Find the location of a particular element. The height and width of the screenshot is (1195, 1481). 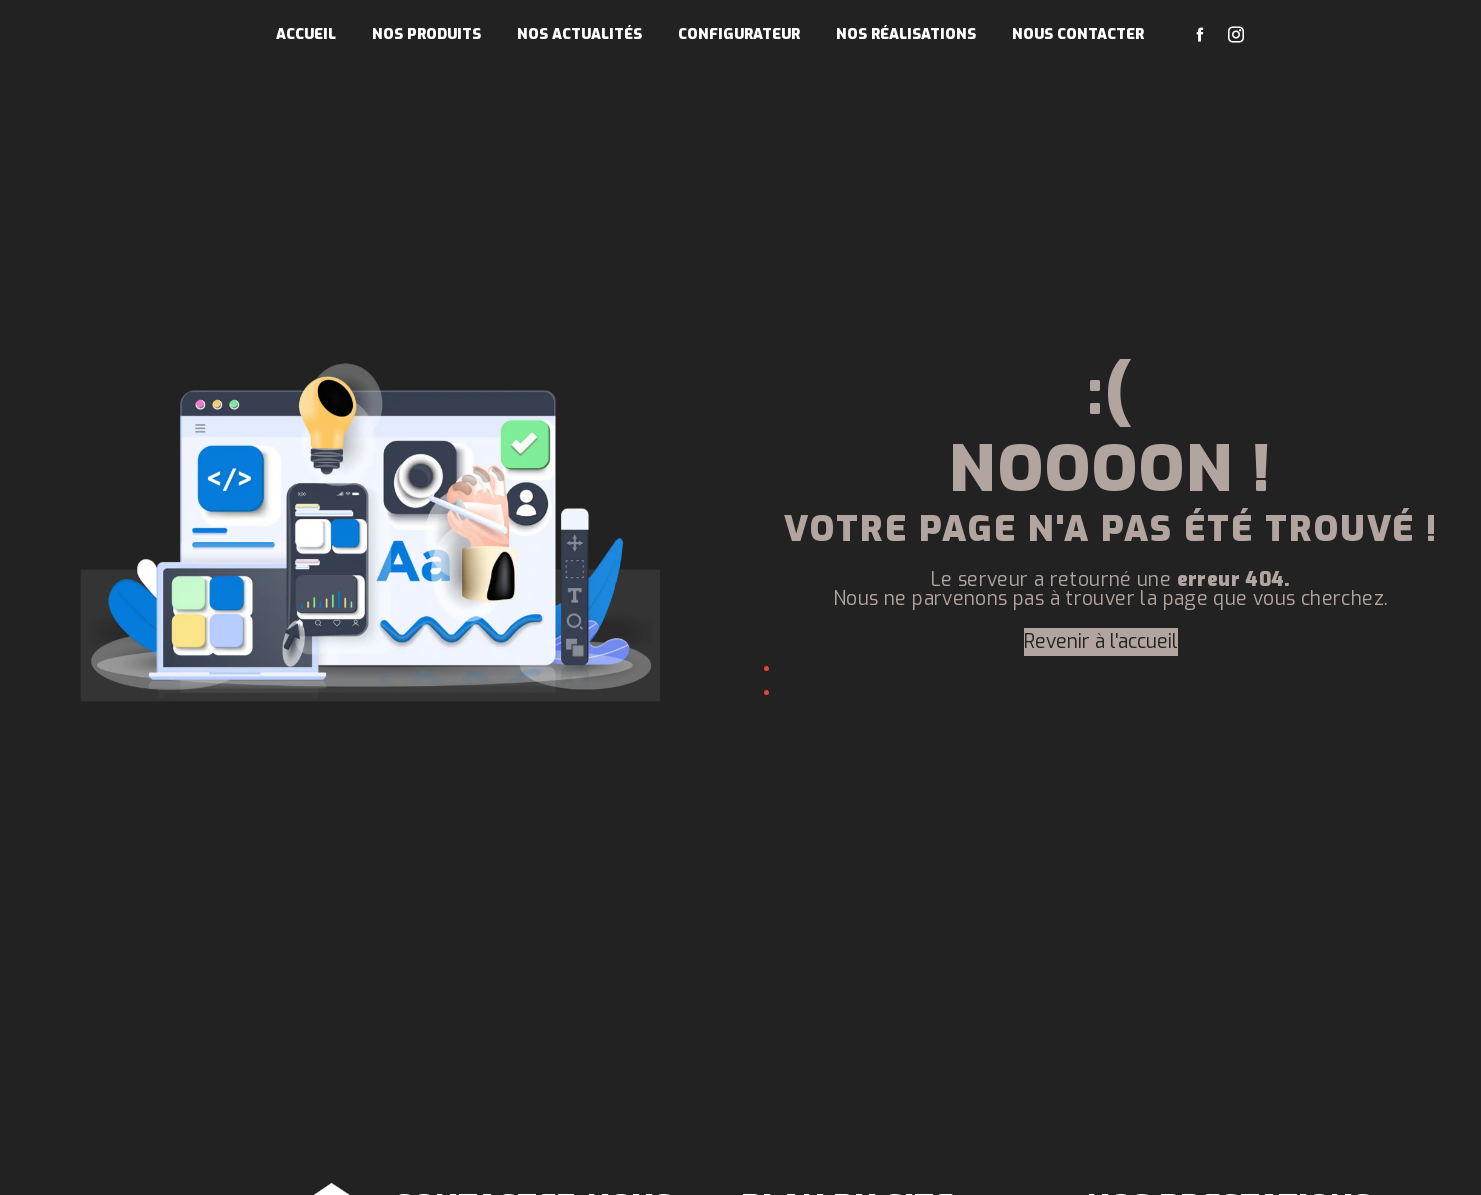

Nos actualités is located at coordinates (579, 34).